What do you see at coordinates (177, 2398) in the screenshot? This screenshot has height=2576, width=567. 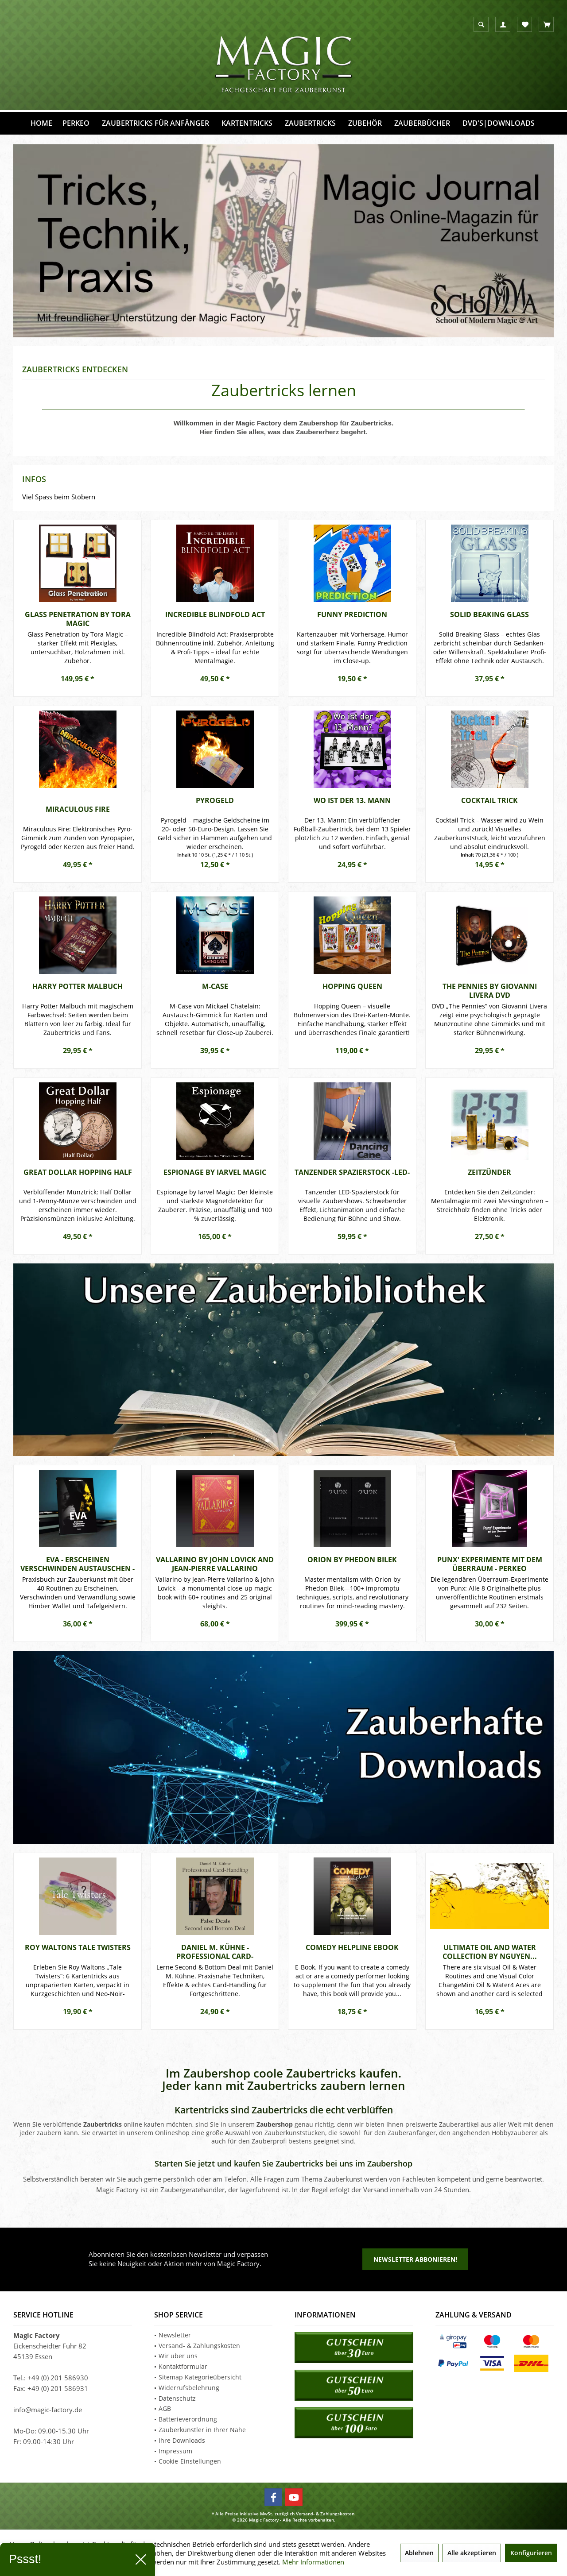 I see `Datenschutz` at bounding box center [177, 2398].